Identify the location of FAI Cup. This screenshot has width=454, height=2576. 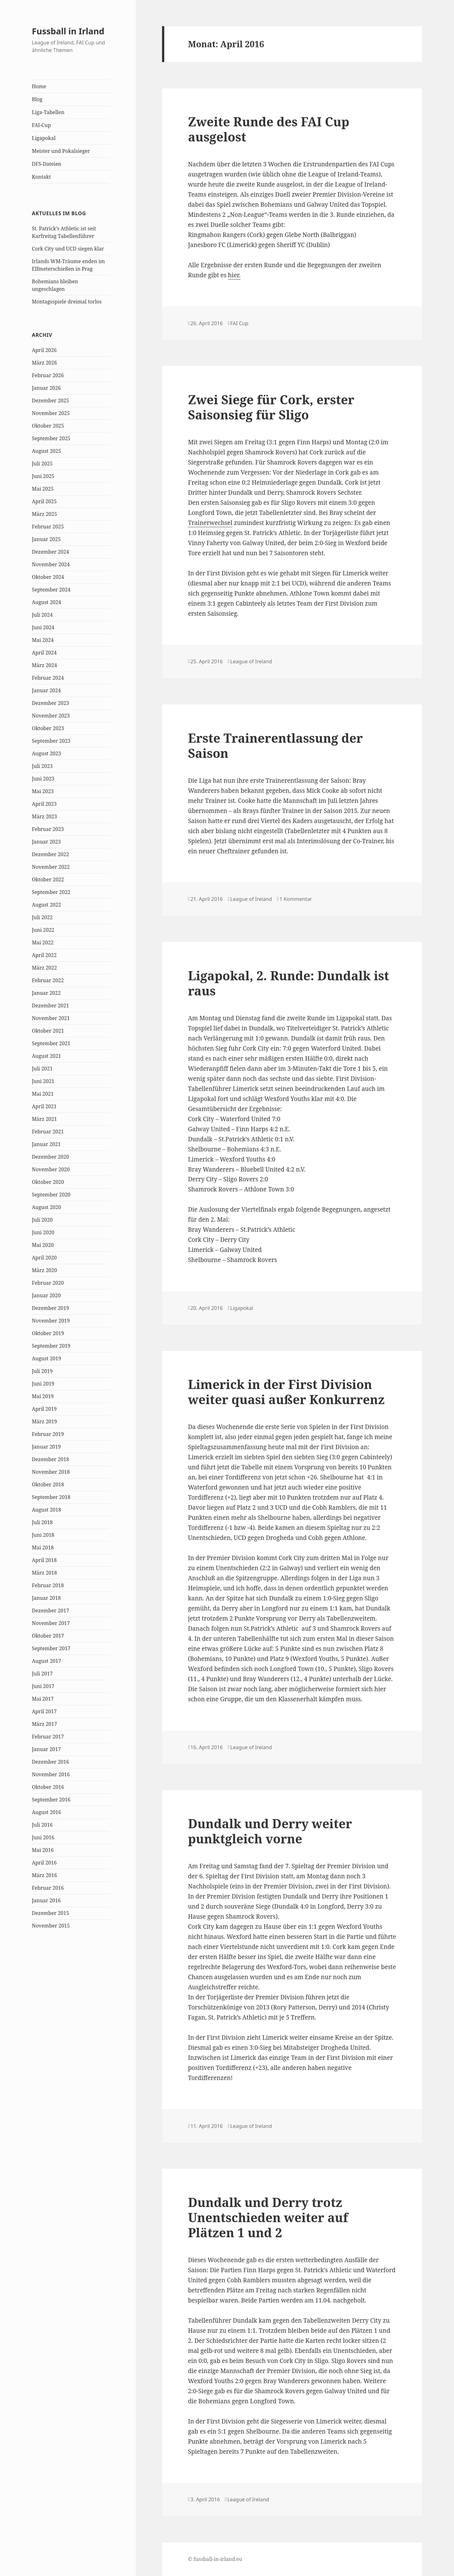
(239, 323).